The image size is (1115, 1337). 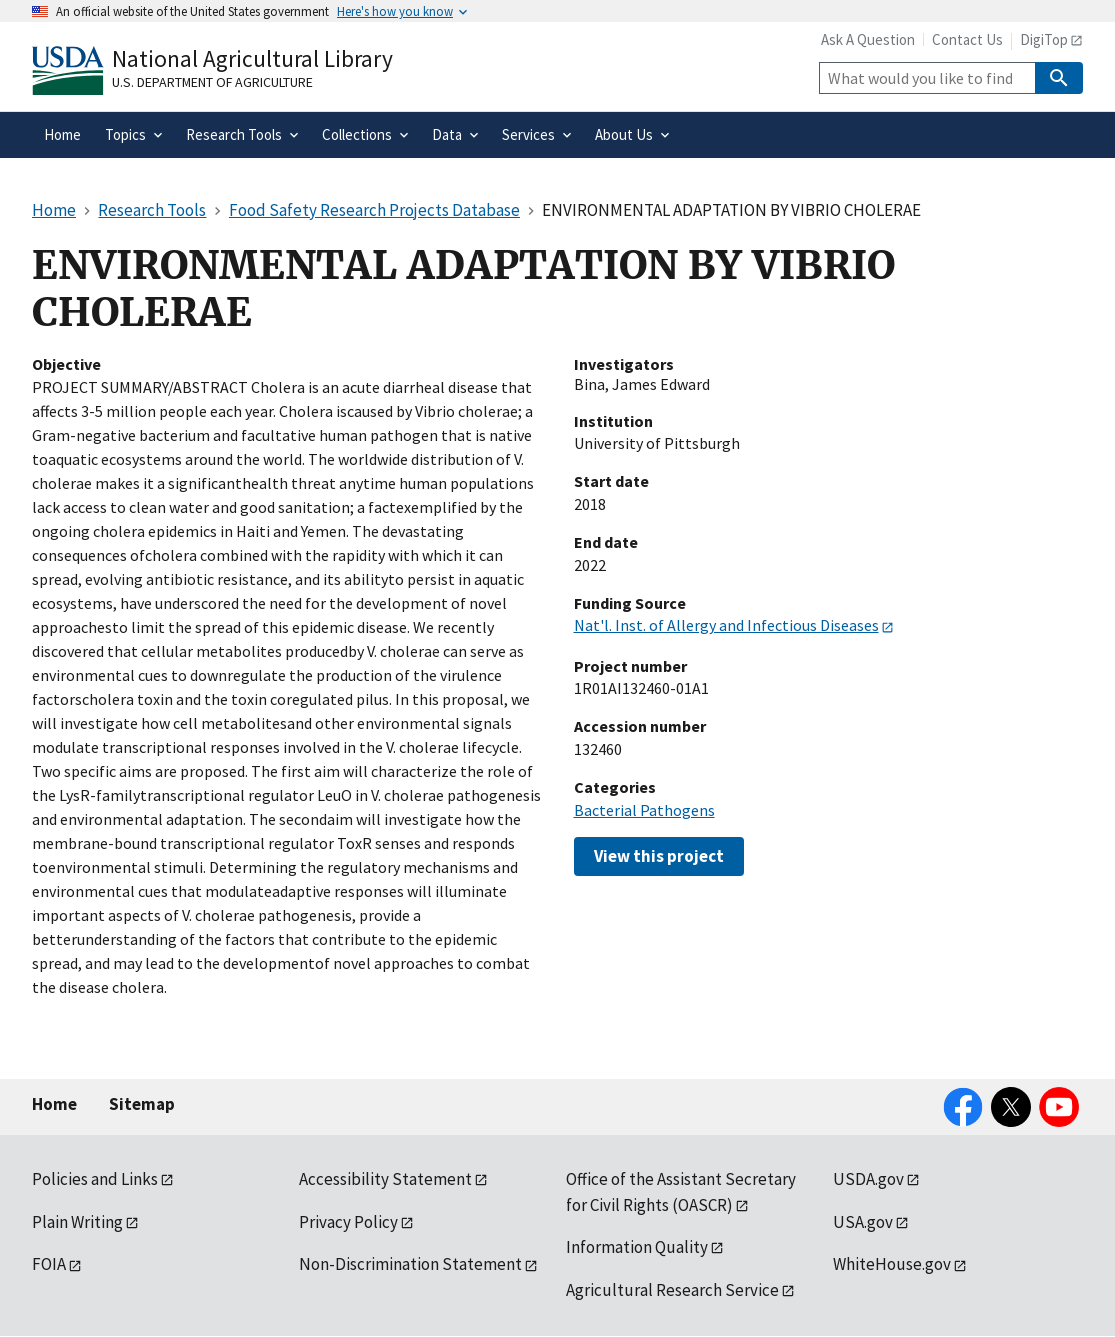 What do you see at coordinates (212, 82) in the screenshot?
I see `U.S. Department of Agriculture` at bounding box center [212, 82].